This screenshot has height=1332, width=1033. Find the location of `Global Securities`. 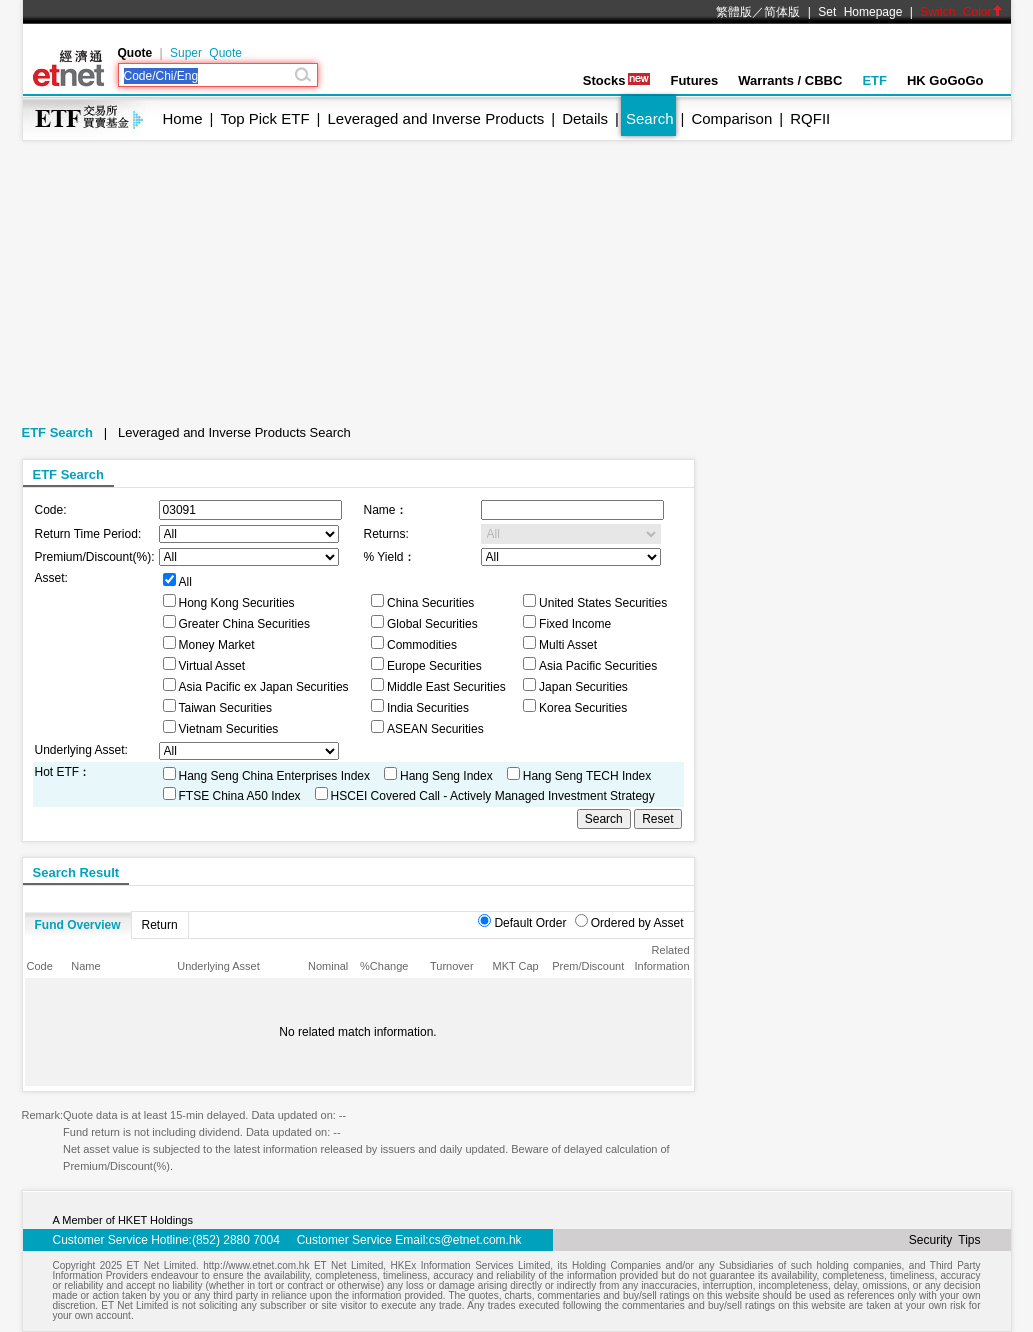

Global Securities is located at coordinates (432, 624).